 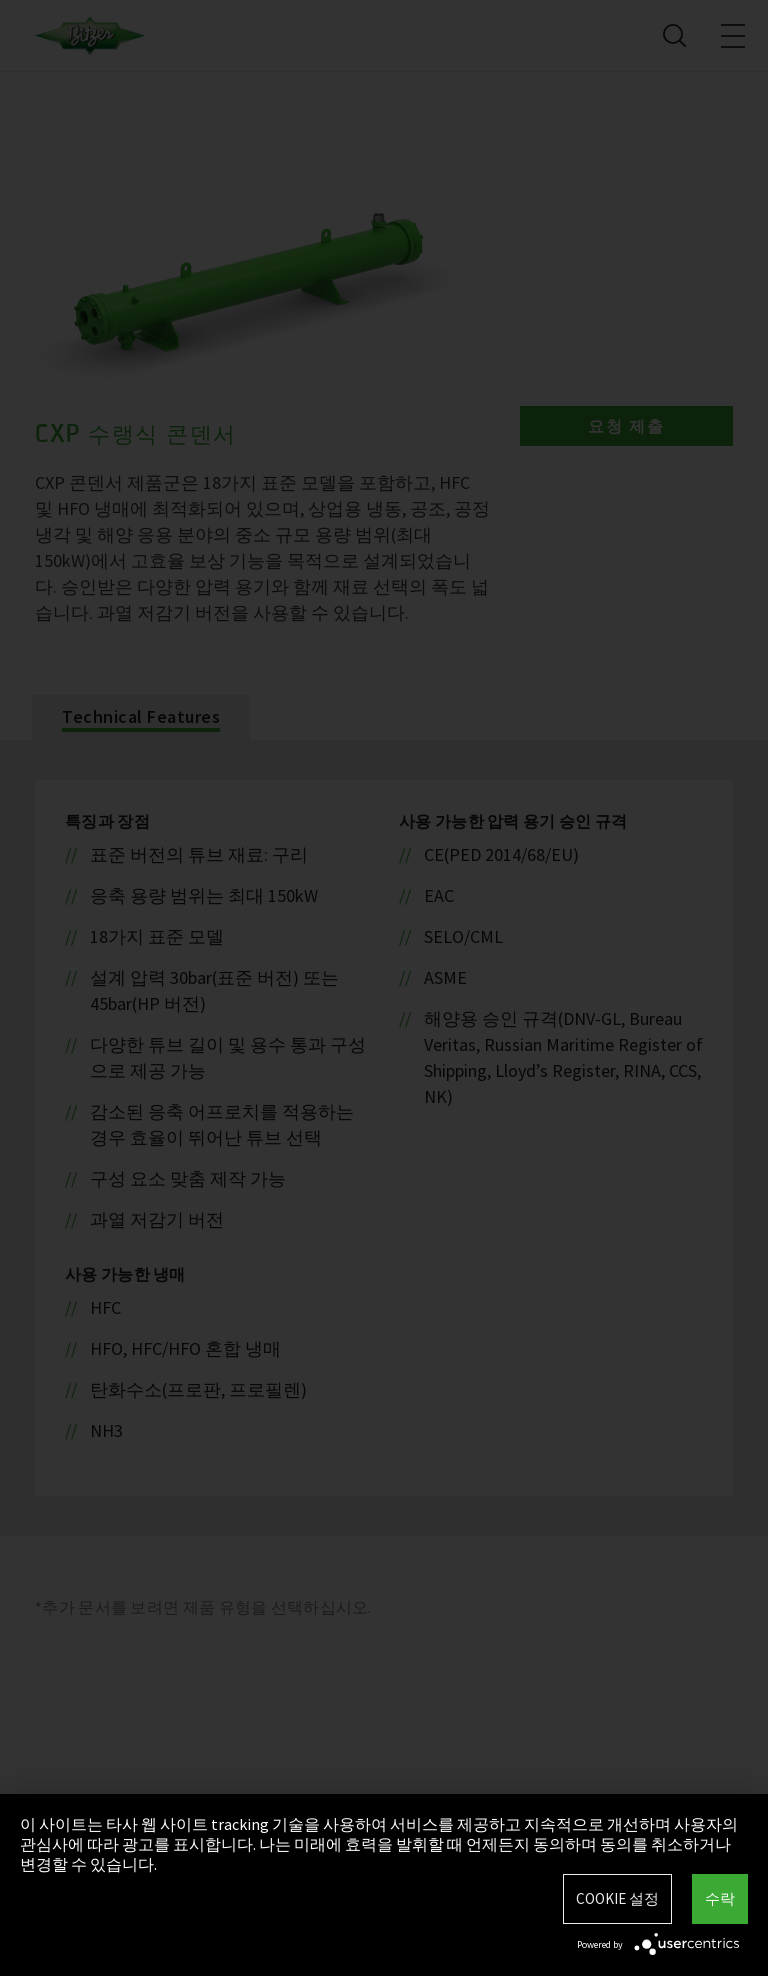 I want to click on Cookie 설정, so click(x=617, y=1898).